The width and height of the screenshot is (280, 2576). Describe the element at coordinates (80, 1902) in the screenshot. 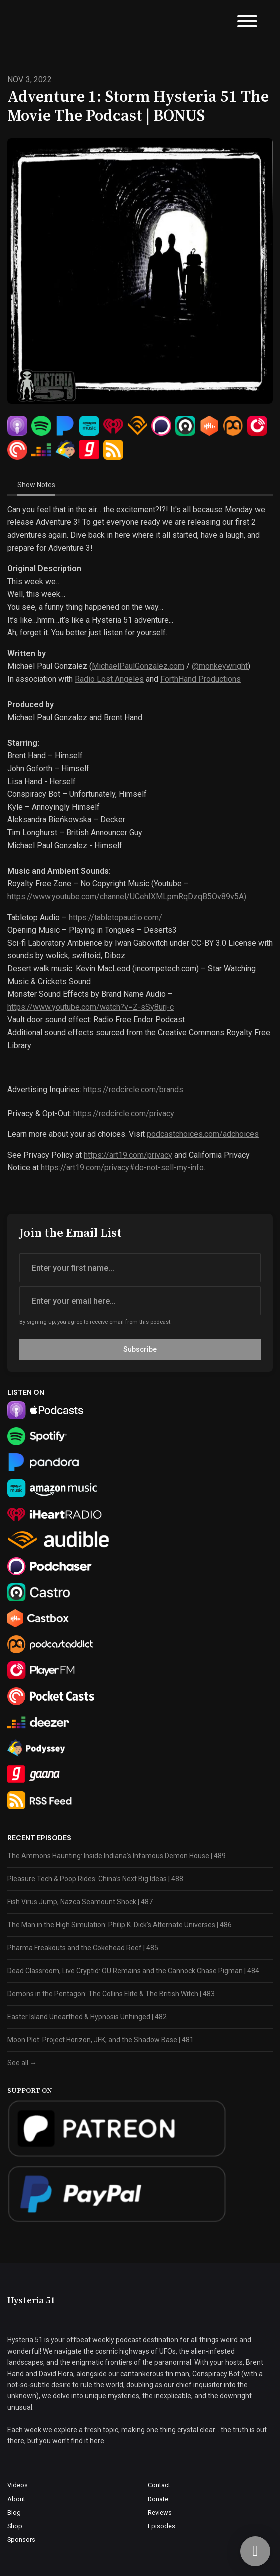

I see `Fish Virus Jump, Nazca Seamount Shock | 487` at that location.